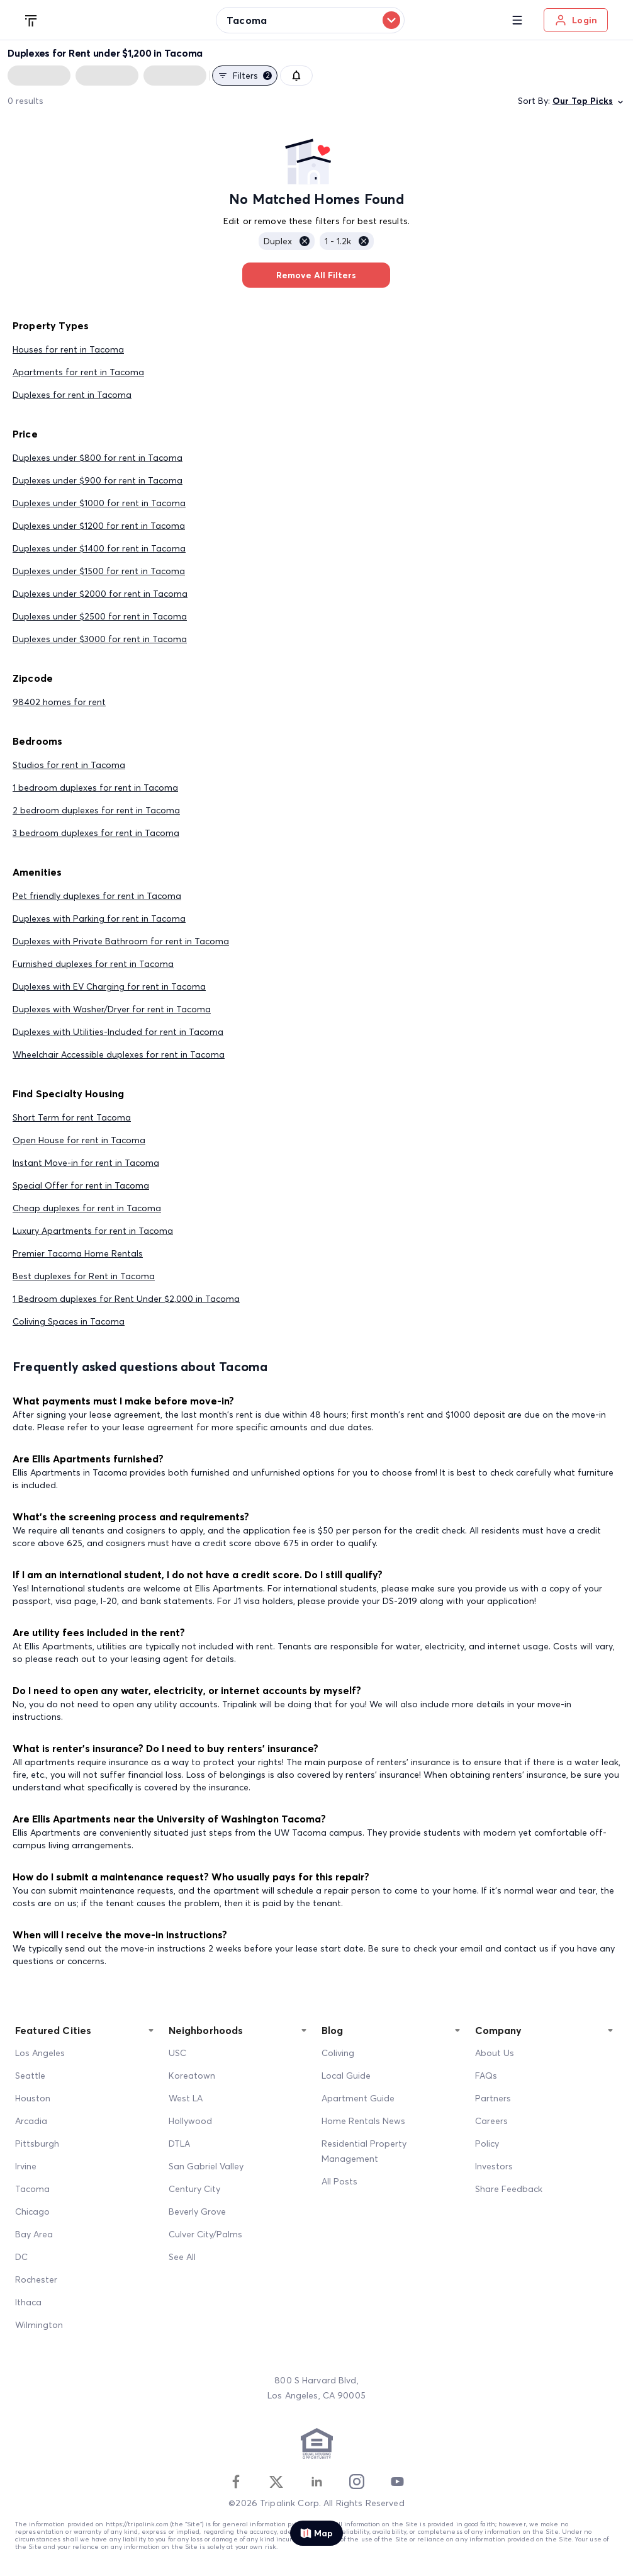 The width and height of the screenshot is (633, 2576). I want to click on Duplexes under $900 for rent in Tacoma, so click(97, 480).